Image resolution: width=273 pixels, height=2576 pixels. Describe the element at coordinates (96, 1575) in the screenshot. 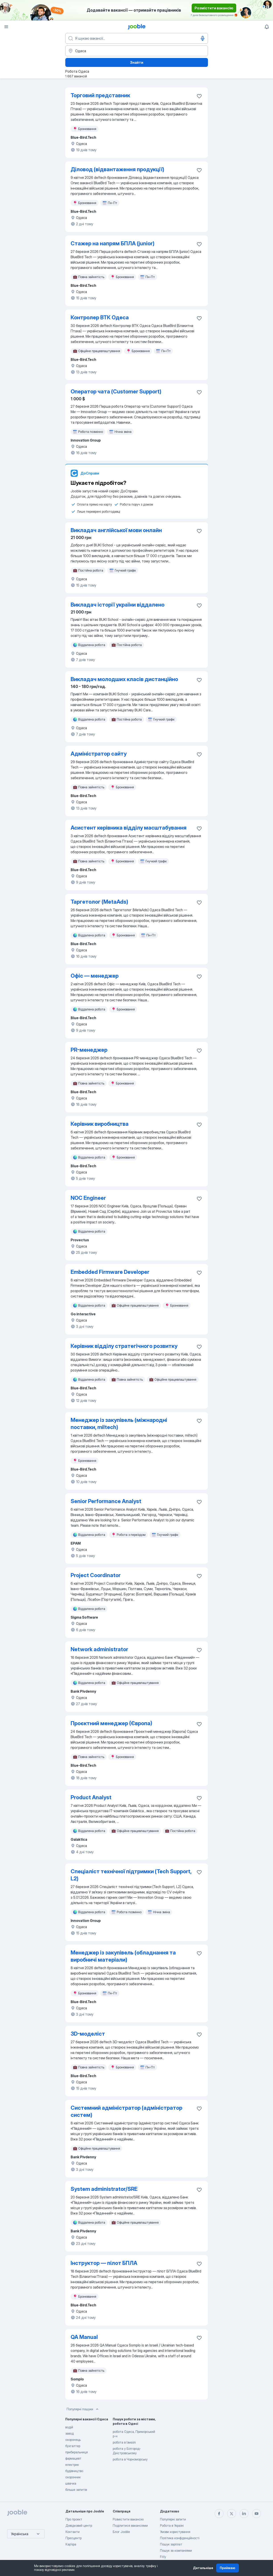

I see `Project Coordinator` at that location.